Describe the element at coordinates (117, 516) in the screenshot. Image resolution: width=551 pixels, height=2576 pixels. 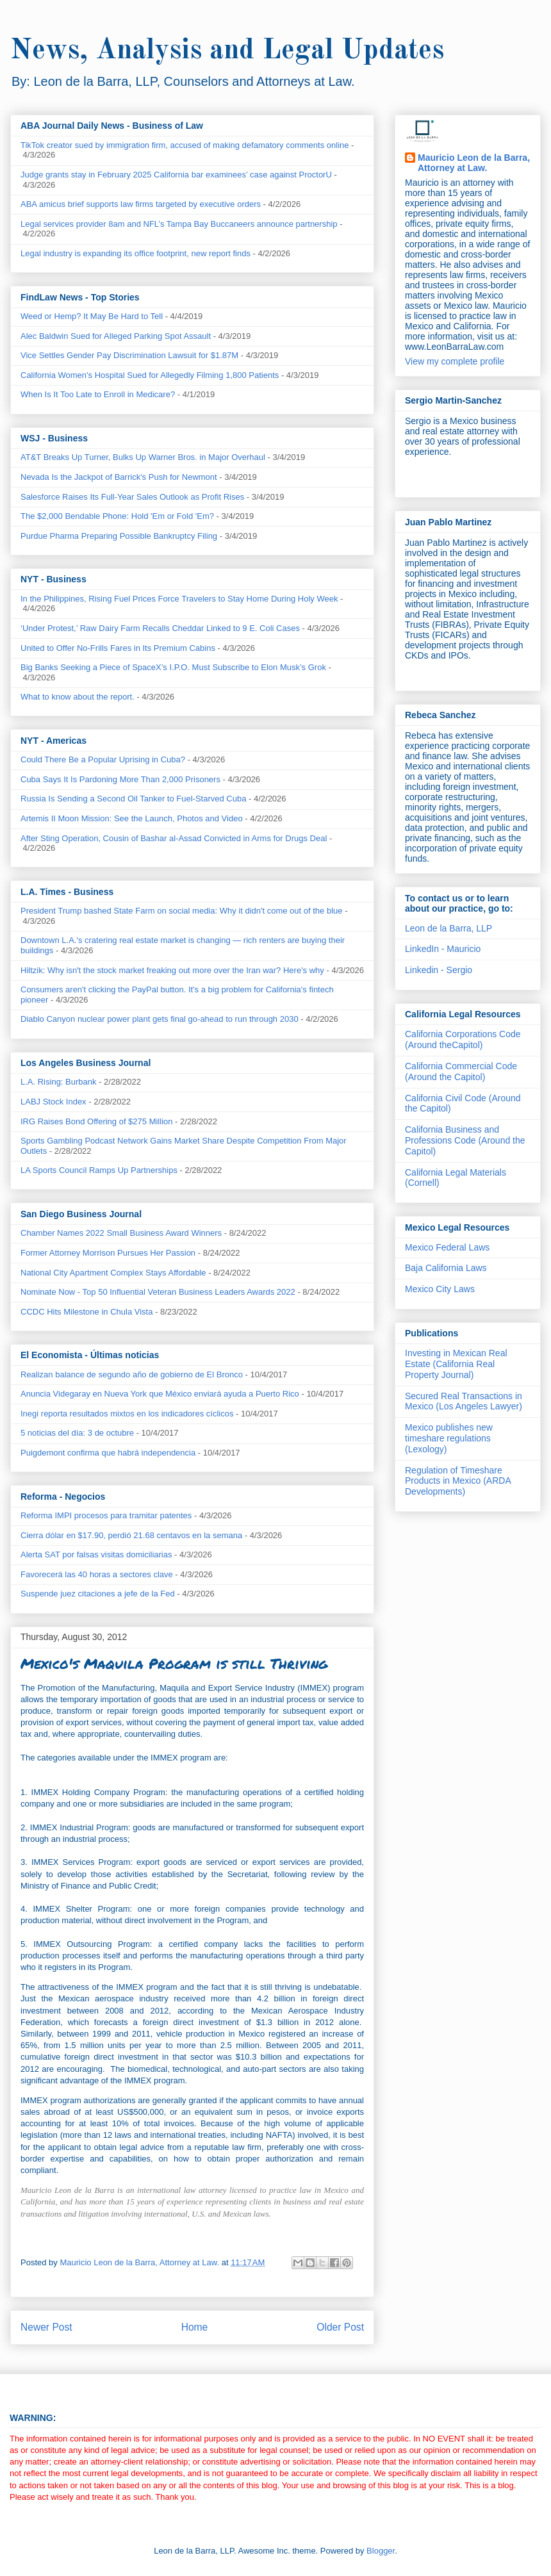
I see `The $2,000 Bendable Phone: Hold 'Em or Fold 'Em?` at that location.